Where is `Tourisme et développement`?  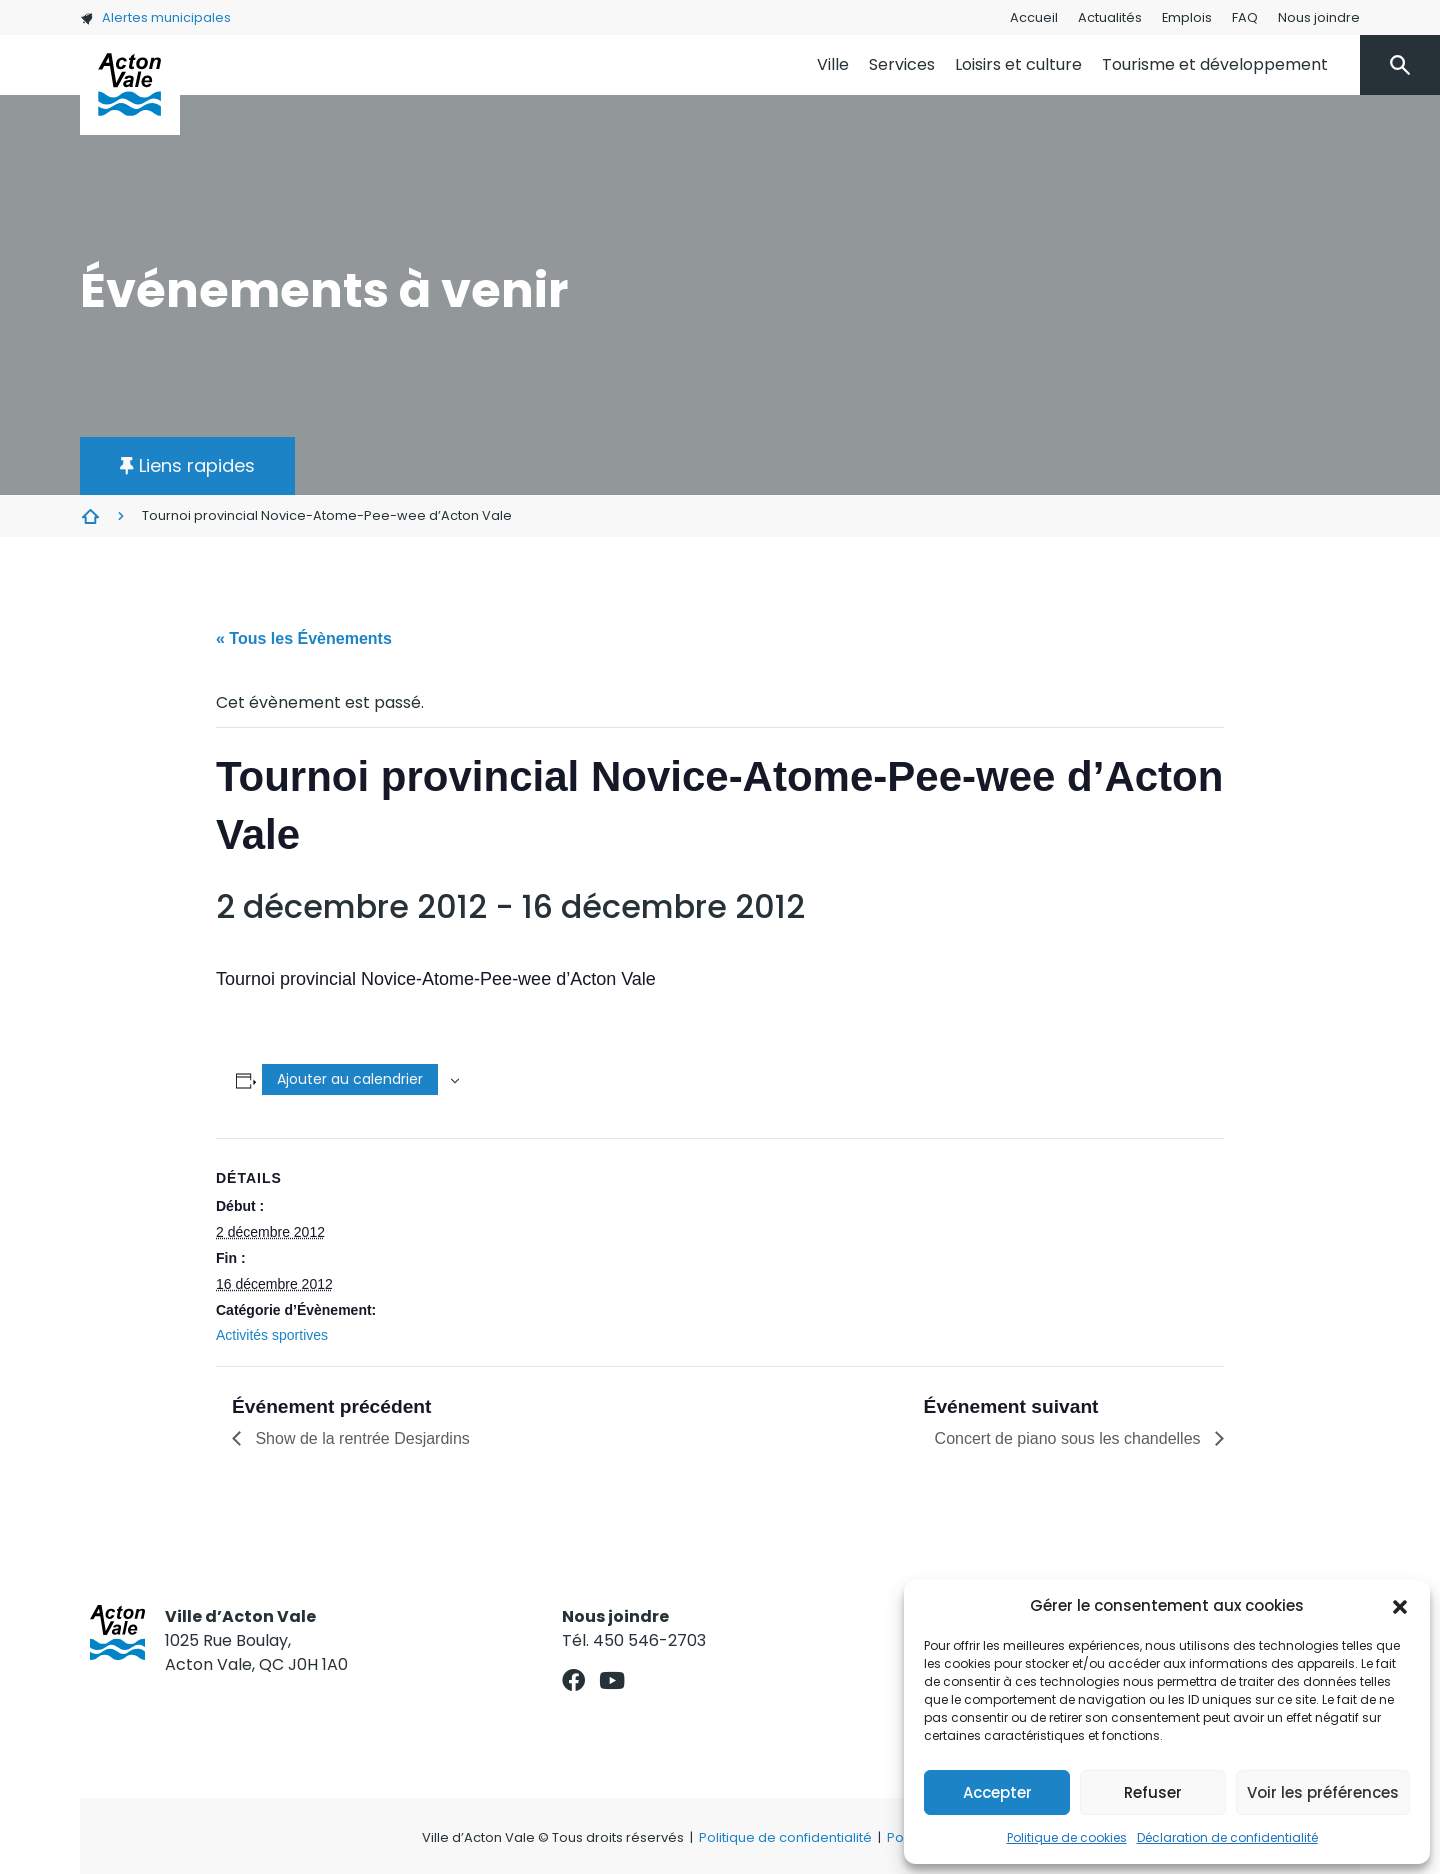
Tourisme et développement is located at coordinates (1215, 64).